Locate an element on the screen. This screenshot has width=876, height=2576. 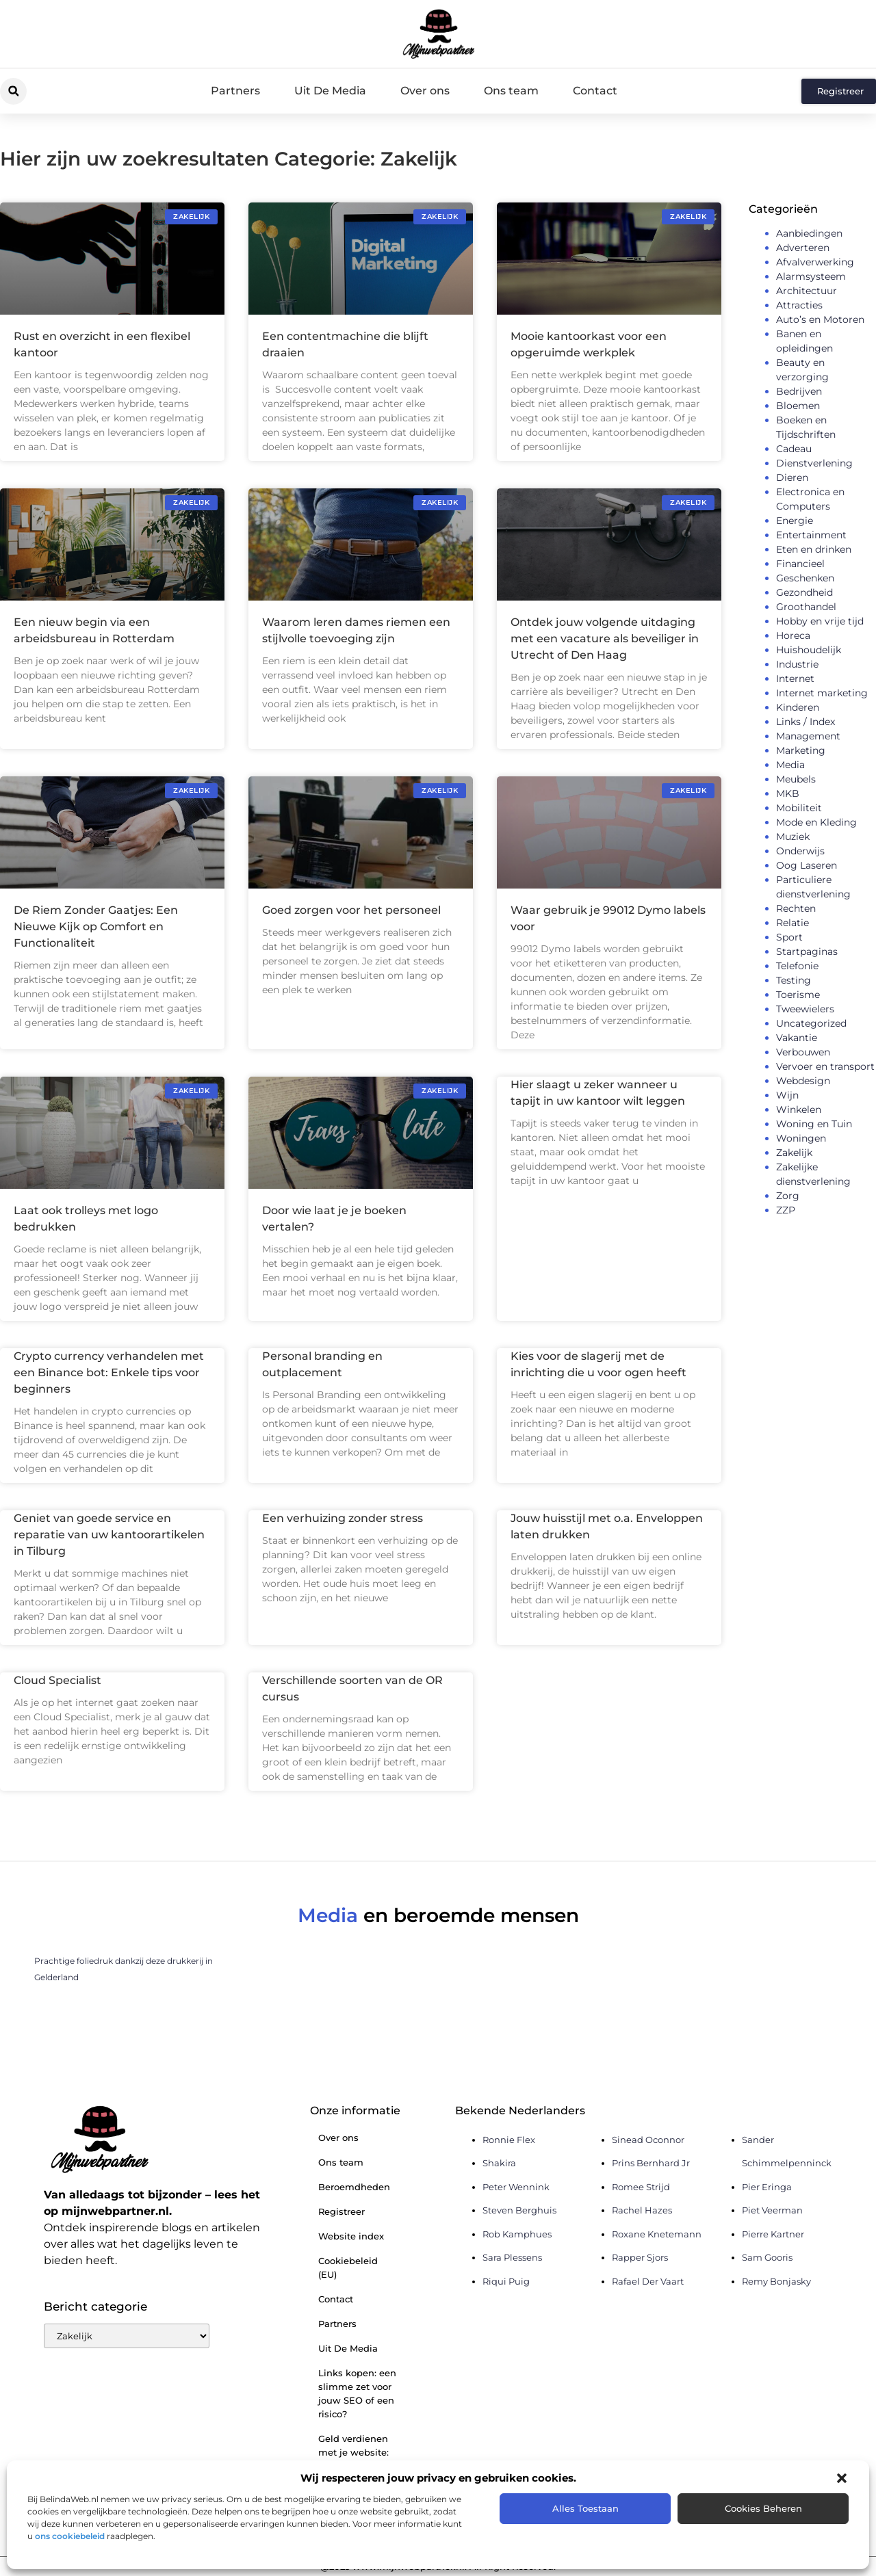
Eten en drinken is located at coordinates (813, 549).